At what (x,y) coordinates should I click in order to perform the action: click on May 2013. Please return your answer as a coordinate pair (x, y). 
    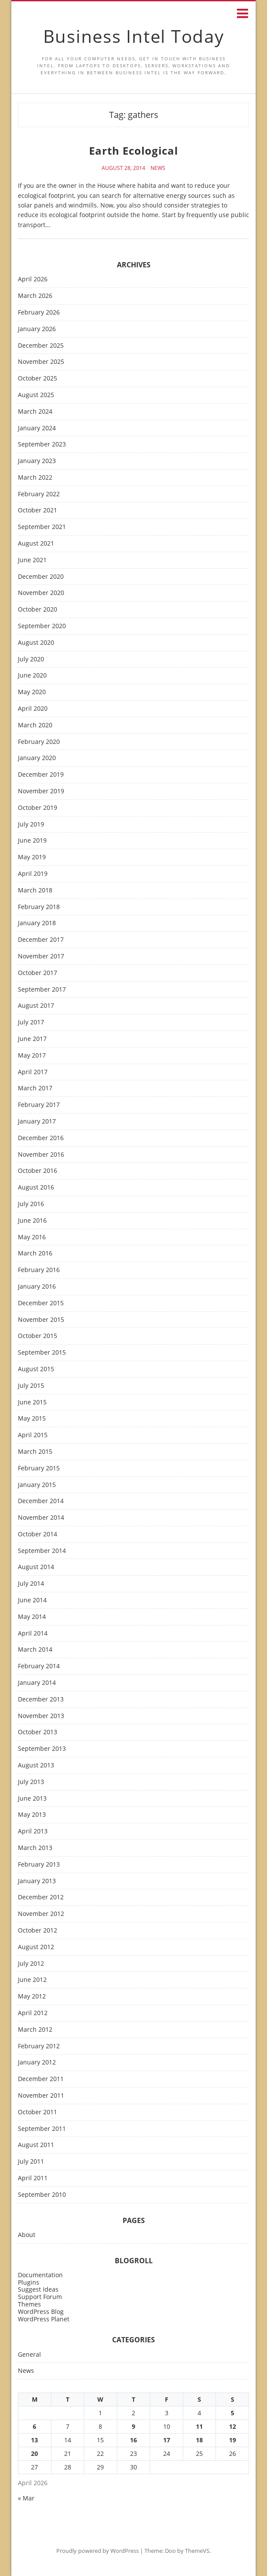
    Looking at the image, I should click on (32, 1815).